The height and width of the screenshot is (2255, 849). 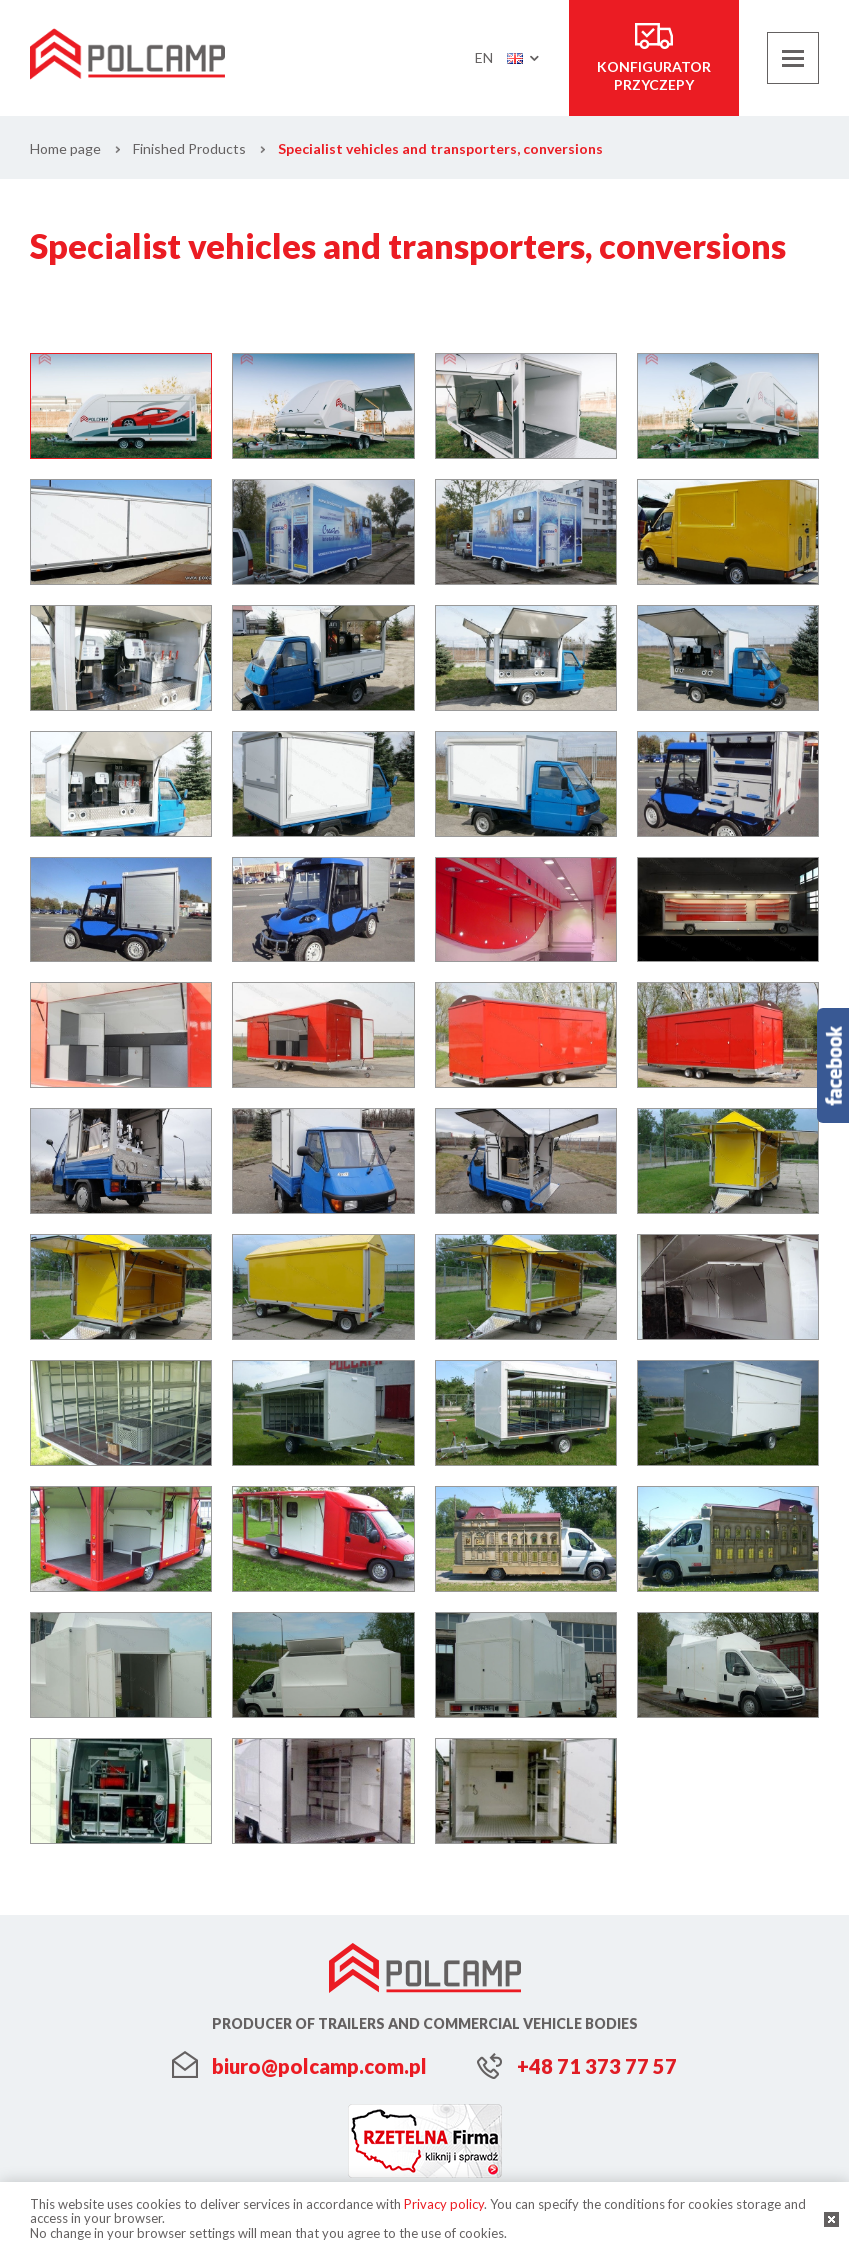 I want to click on Privacy policy, so click(x=444, y=2204).